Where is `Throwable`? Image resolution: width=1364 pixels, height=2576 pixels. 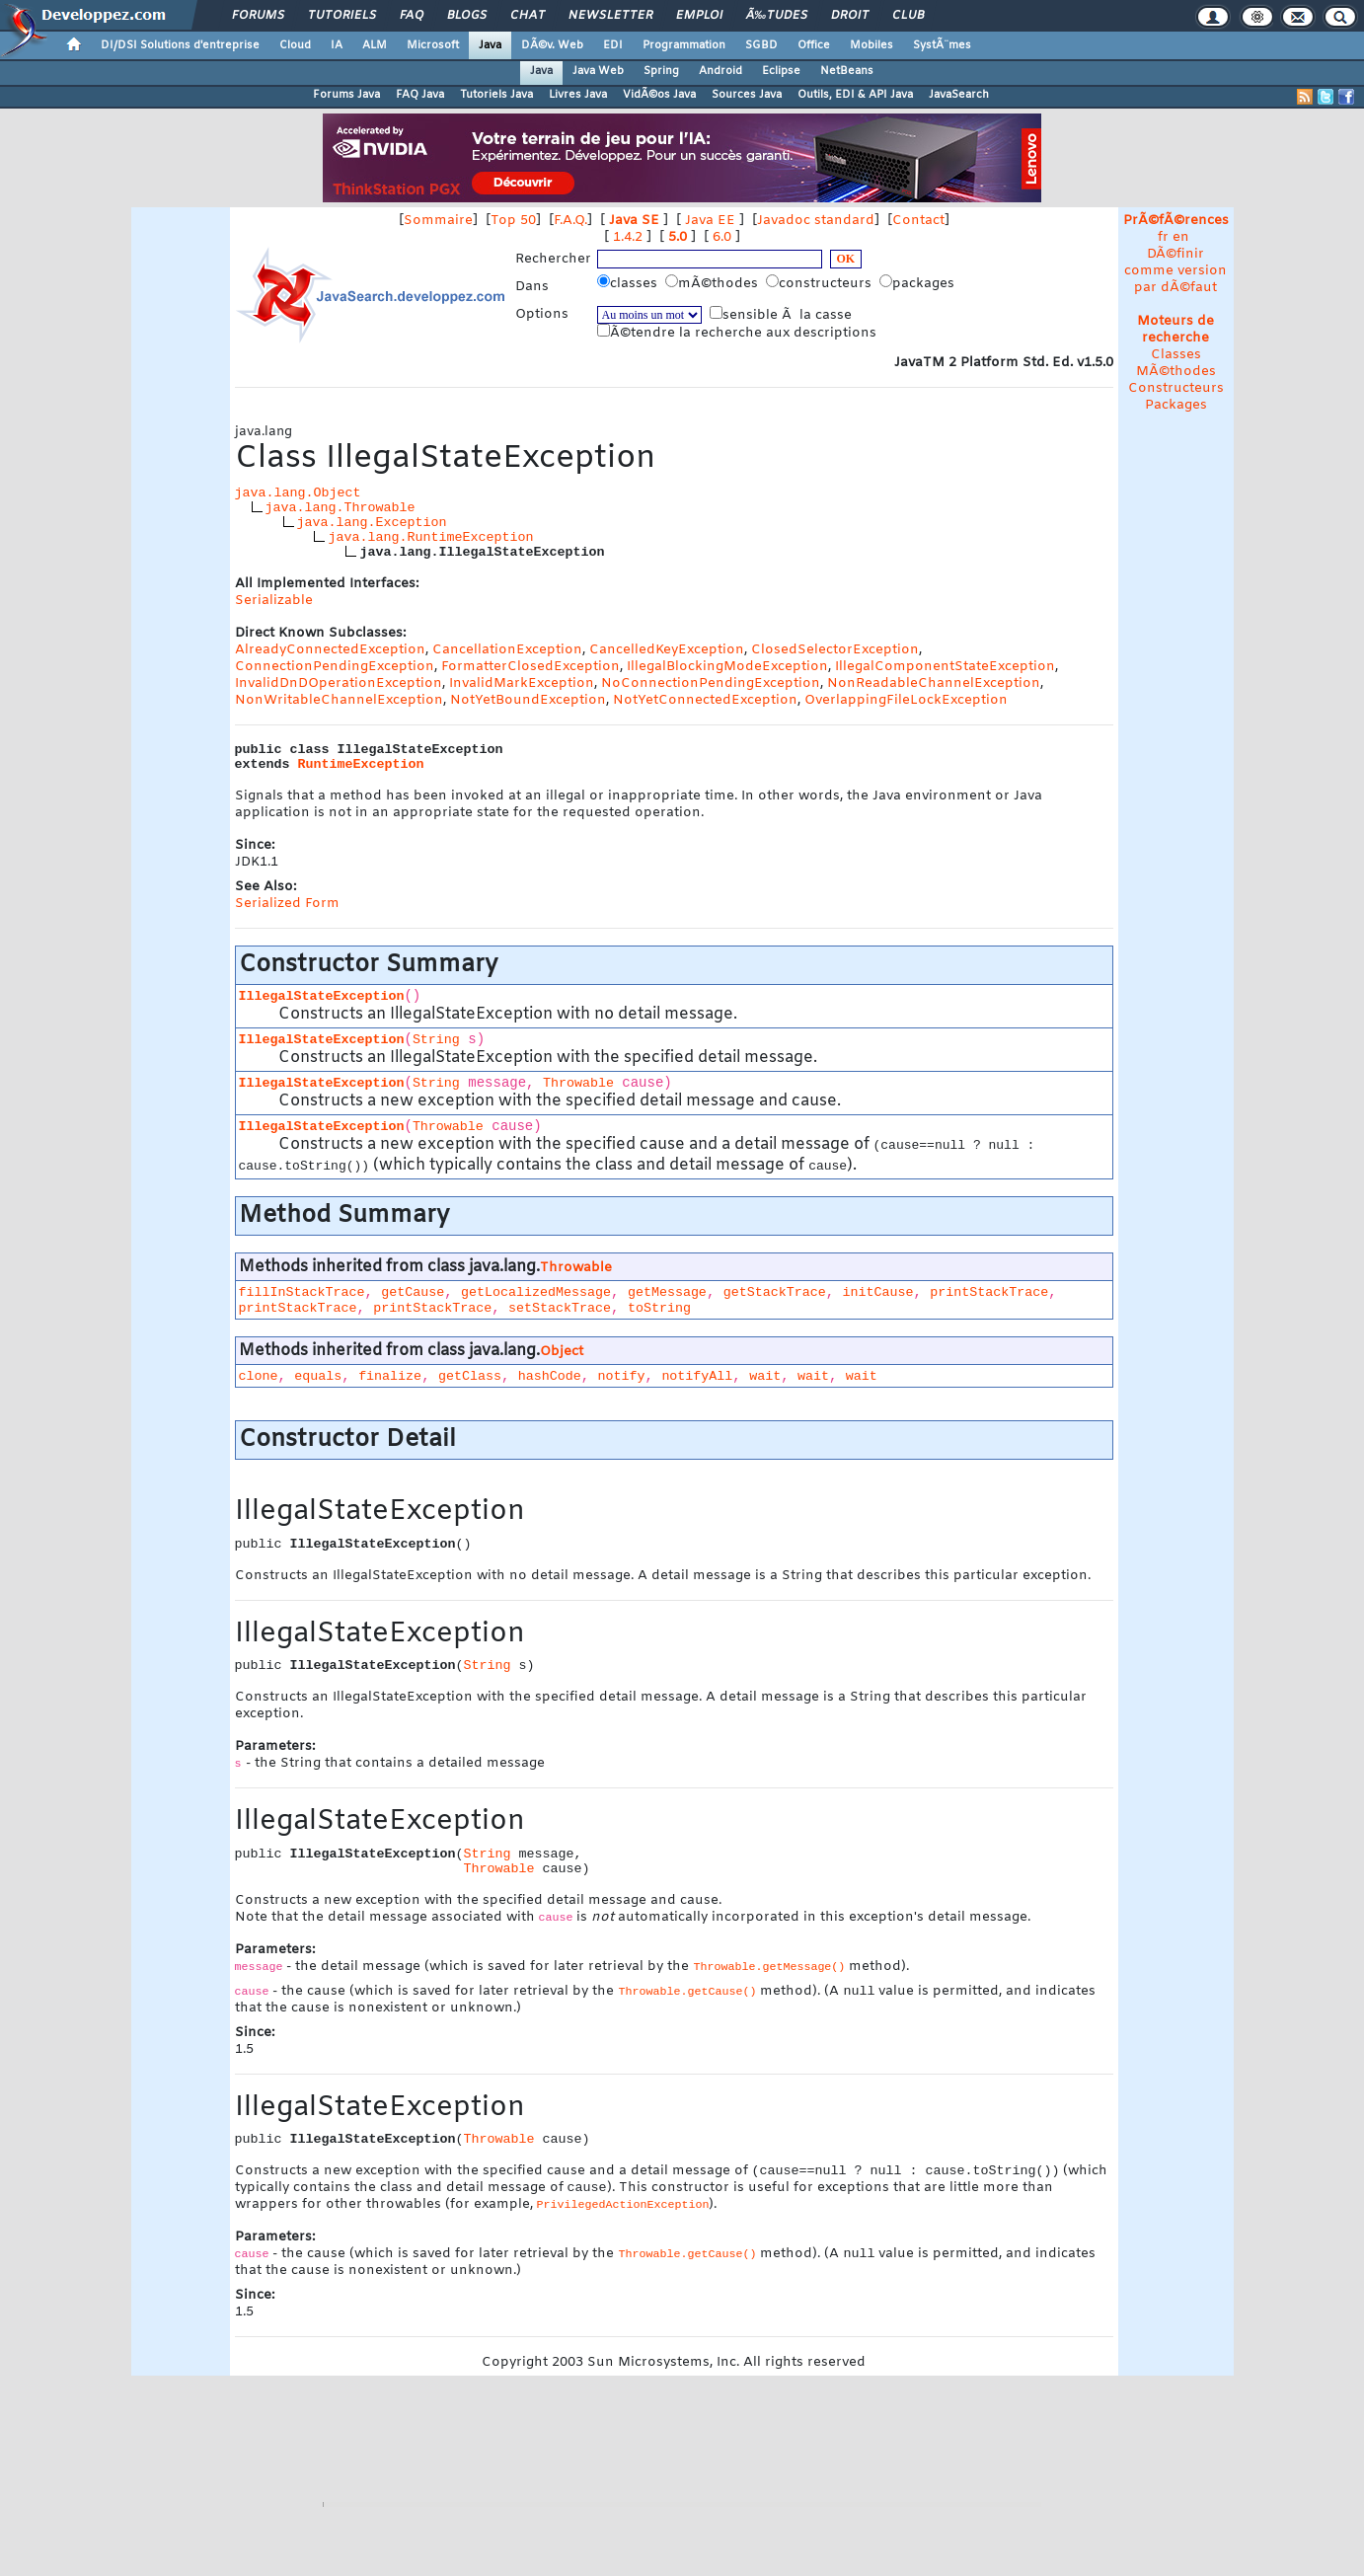
Throwable is located at coordinates (578, 1083).